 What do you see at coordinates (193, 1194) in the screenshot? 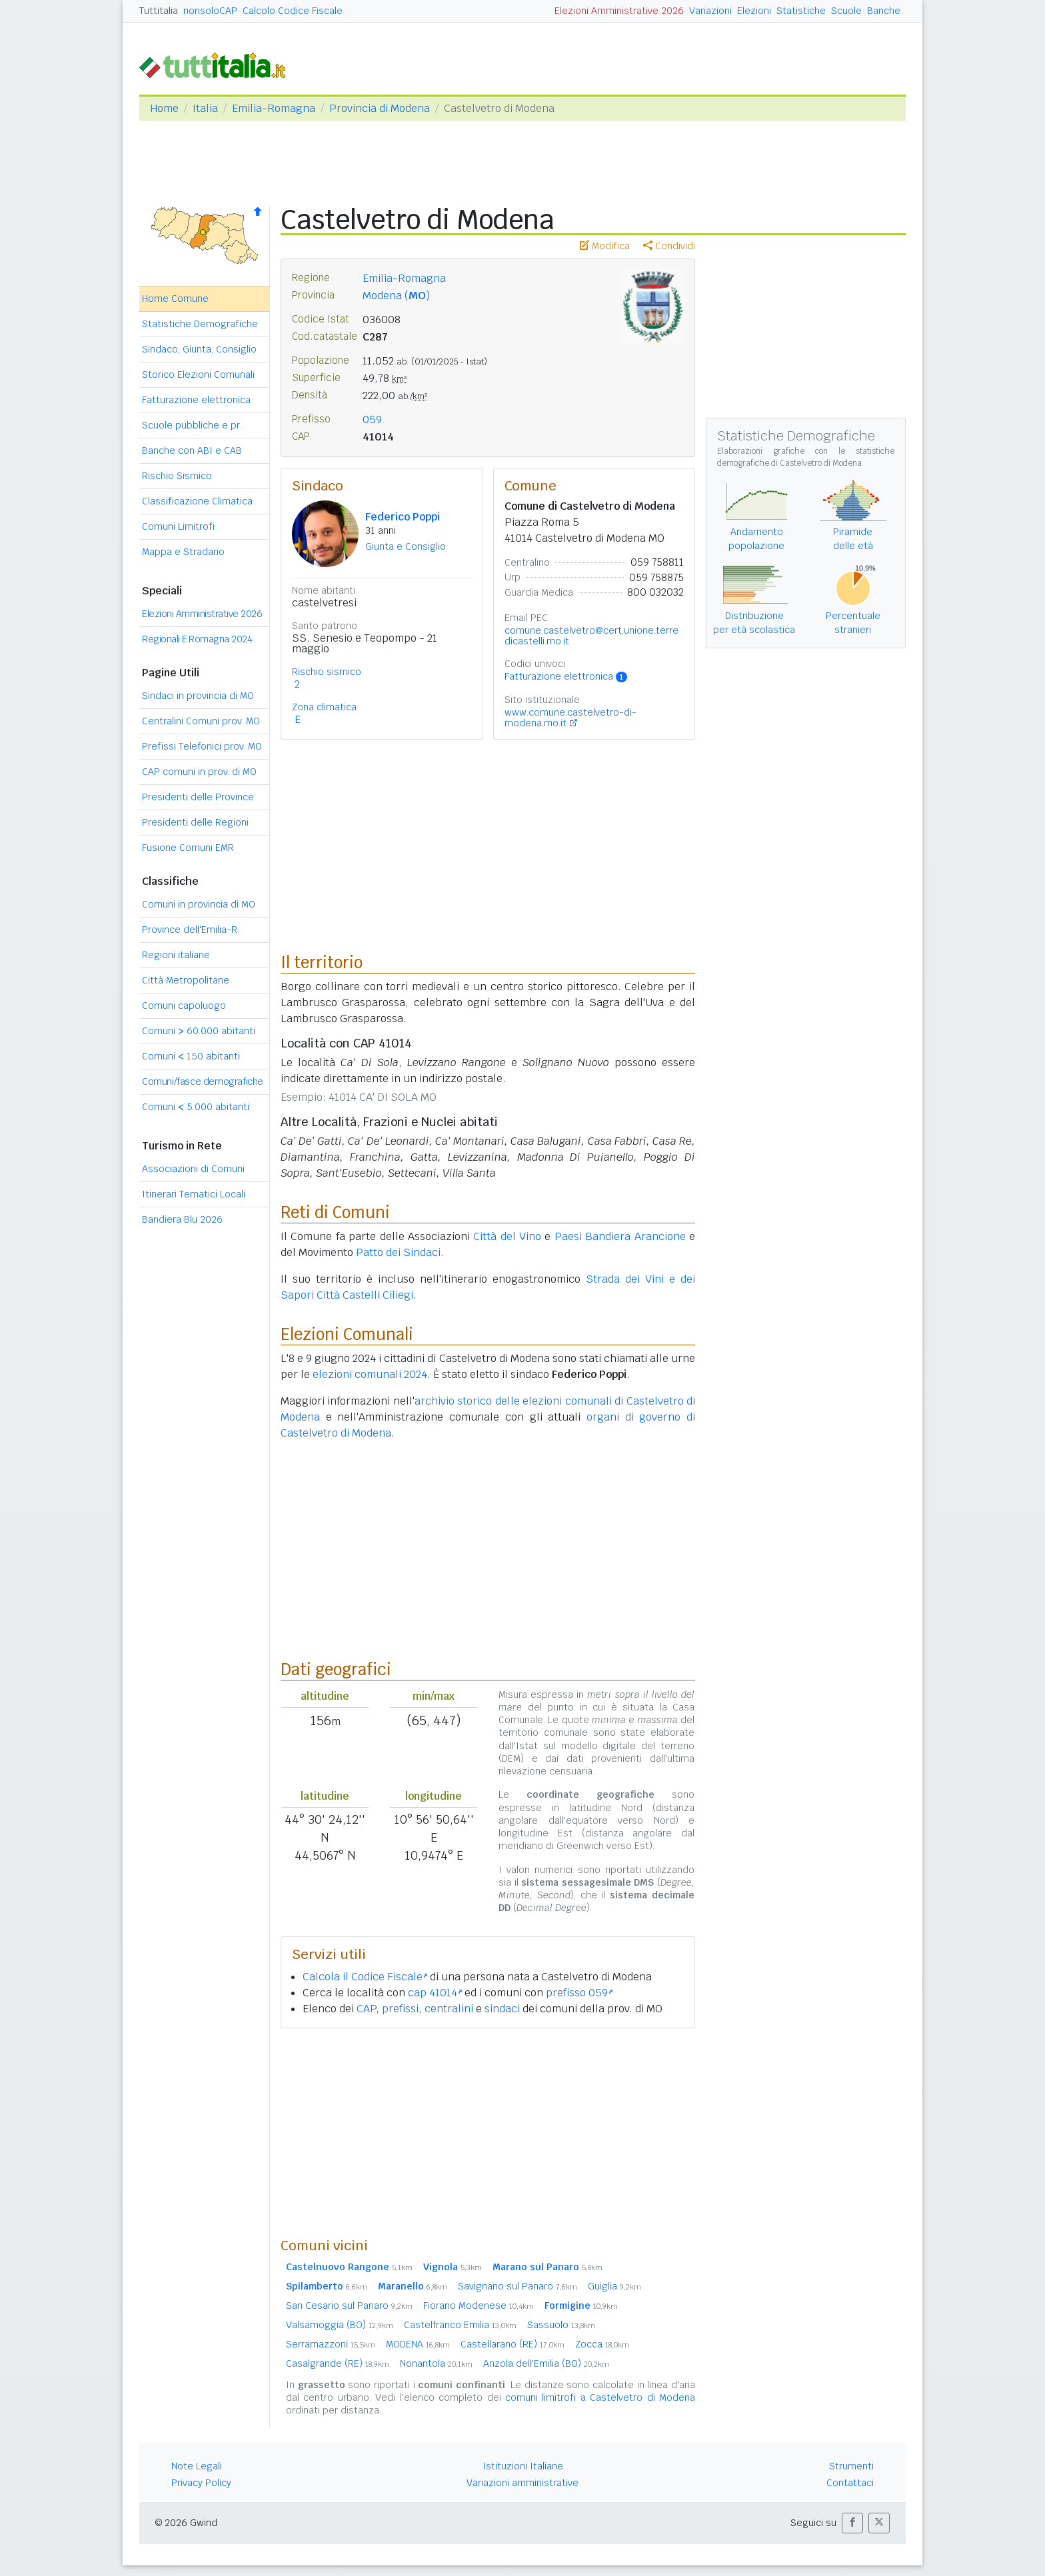
I see `Itinerari Tematici Locali` at bounding box center [193, 1194].